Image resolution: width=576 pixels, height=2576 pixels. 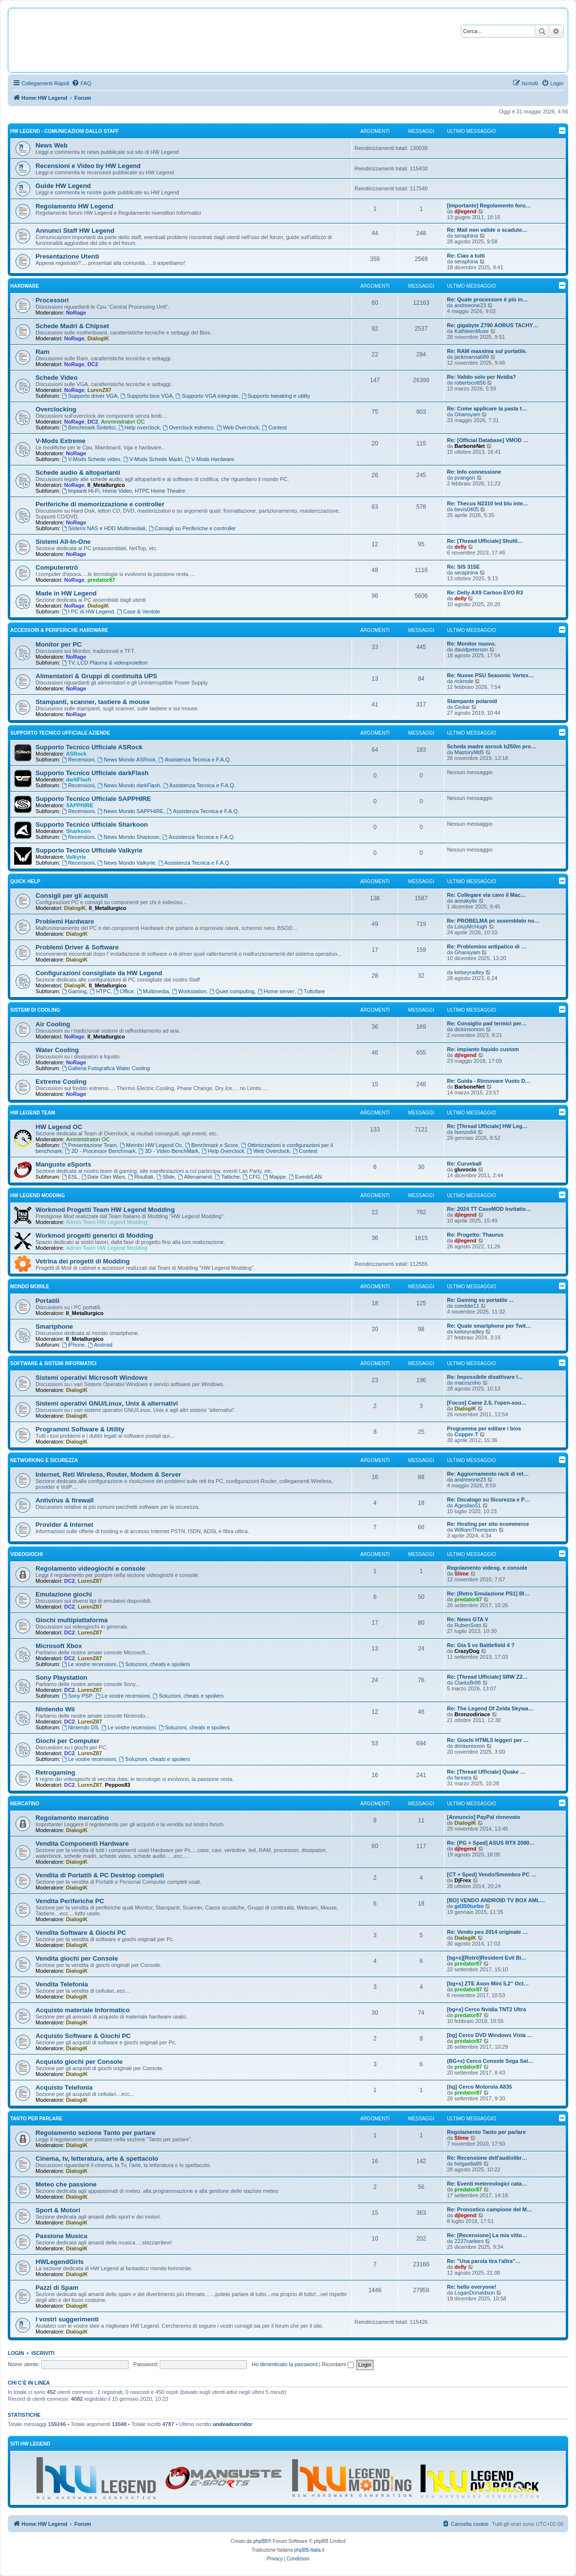 I want to click on Portatili, so click(x=47, y=1300).